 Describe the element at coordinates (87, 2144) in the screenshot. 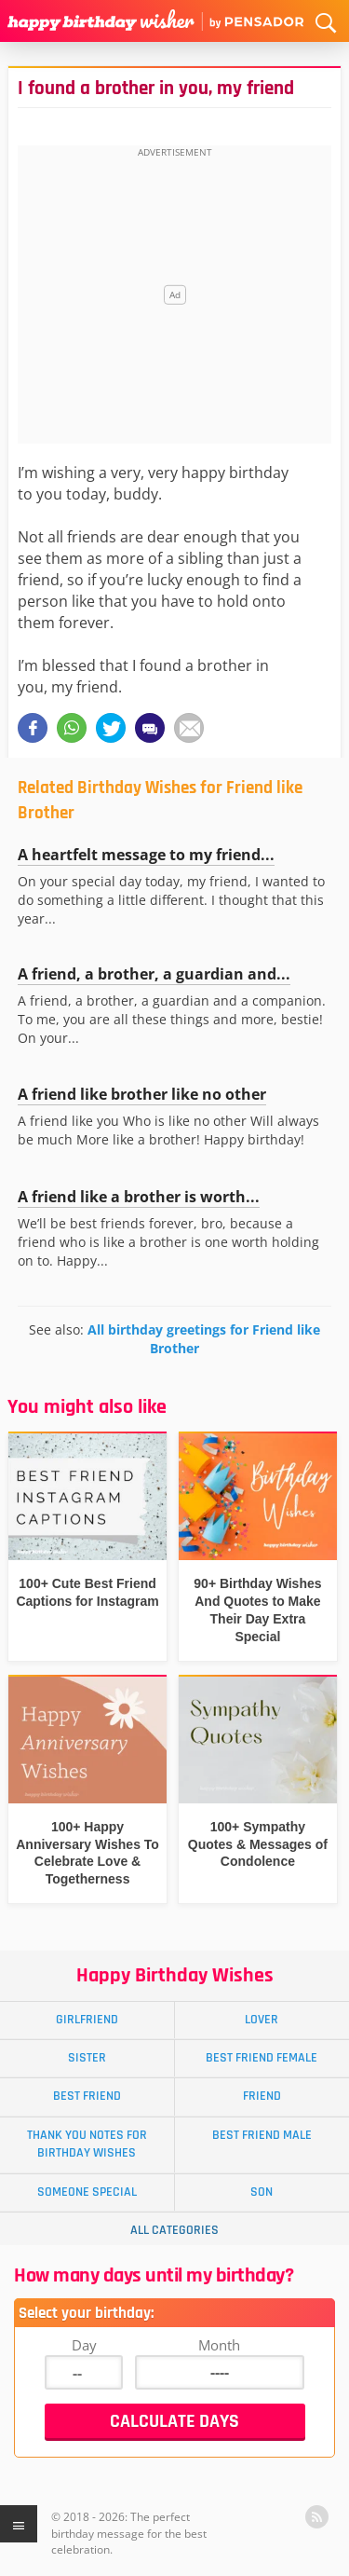

I see `Thank You Notes for Birthday Wishes` at that location.